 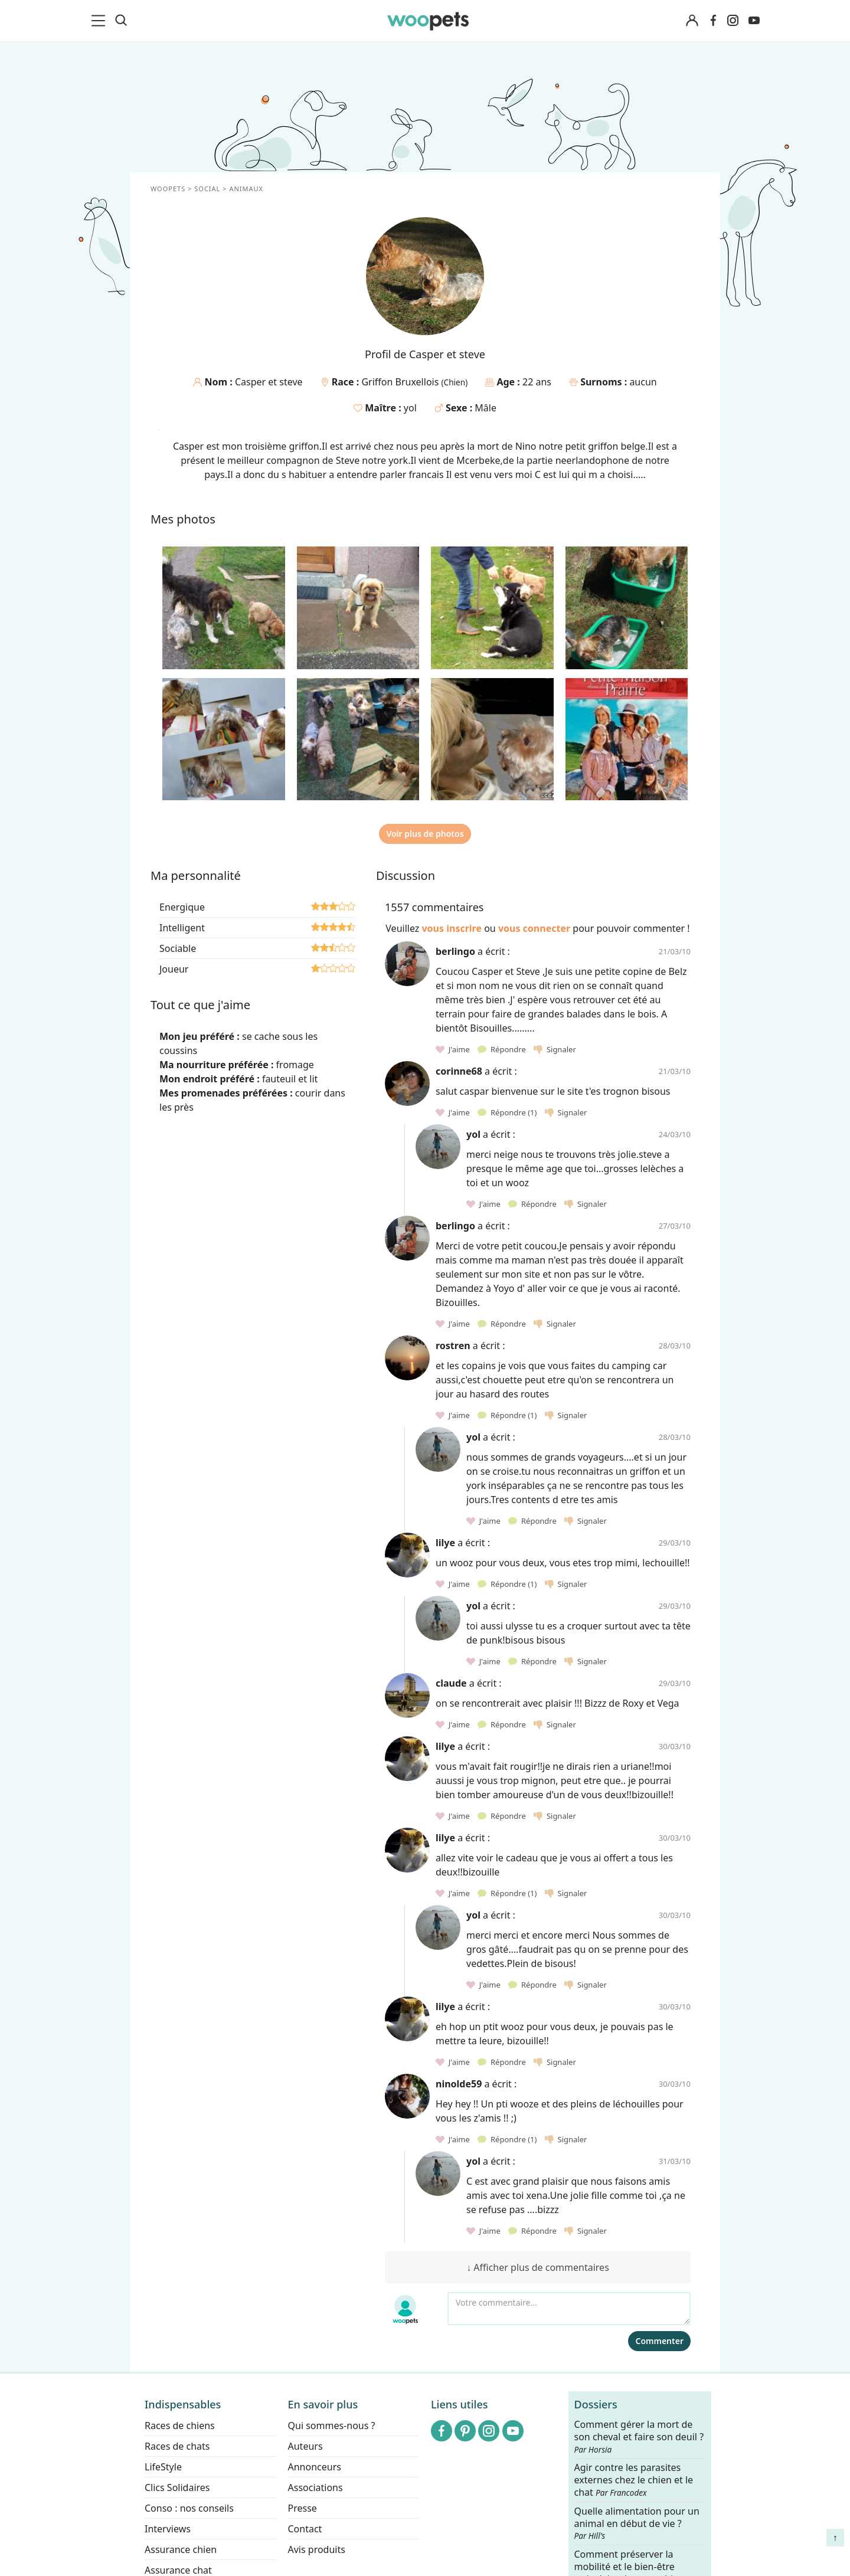 I want to click on LifeStyle, so click(x=163, y=2466).